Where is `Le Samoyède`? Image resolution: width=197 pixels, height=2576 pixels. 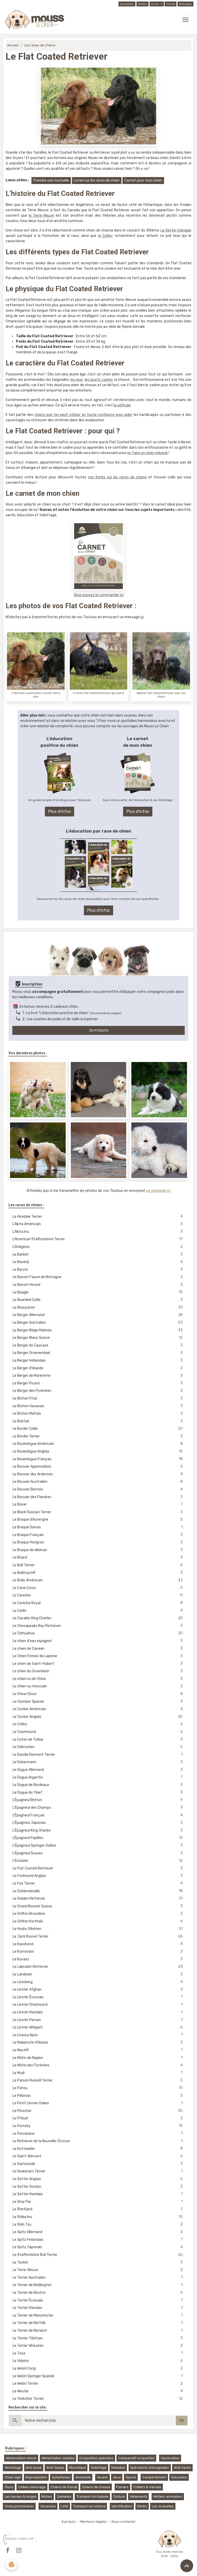
Le Samoyède is located at coordinates (98, 2164).